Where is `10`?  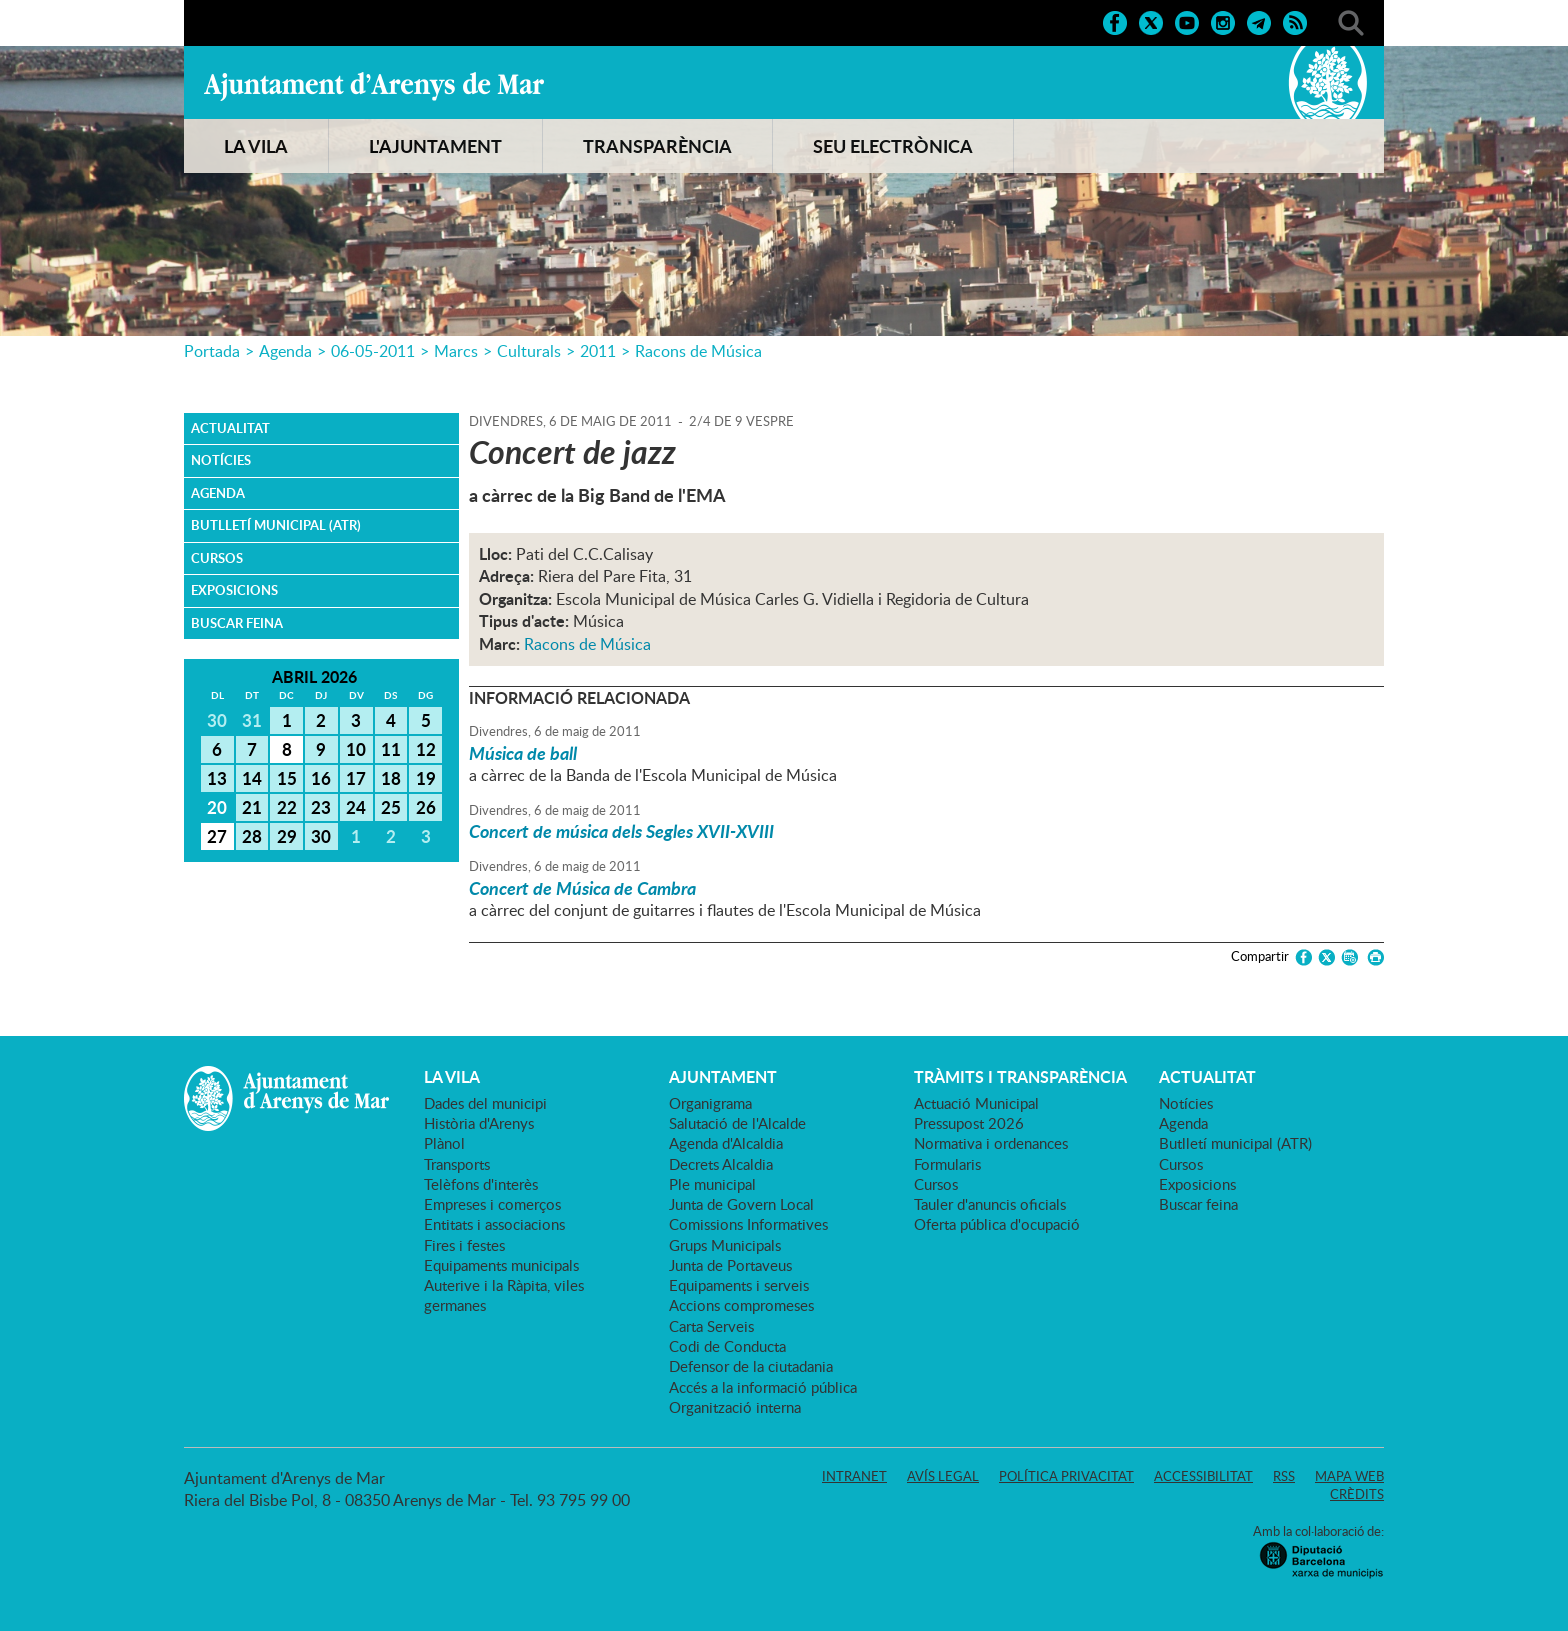
10 is located at coordinates (356, 749).